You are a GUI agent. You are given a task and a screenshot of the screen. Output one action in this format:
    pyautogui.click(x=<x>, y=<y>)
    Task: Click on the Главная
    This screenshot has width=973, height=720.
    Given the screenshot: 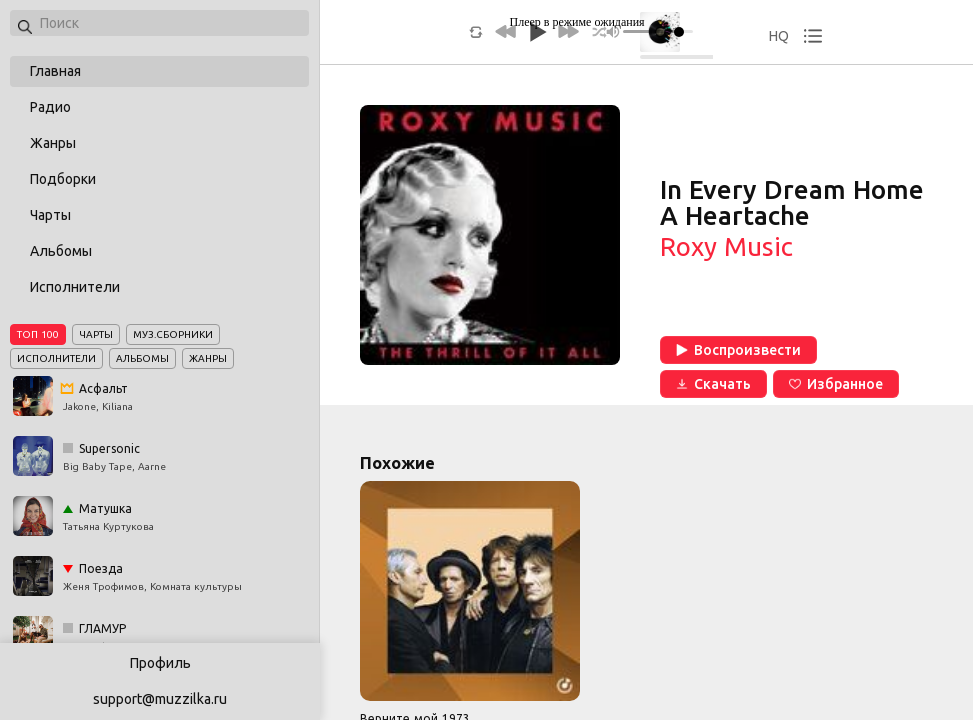 What is the action you would take?
    pyautogui.click(x=55, y=71)
    